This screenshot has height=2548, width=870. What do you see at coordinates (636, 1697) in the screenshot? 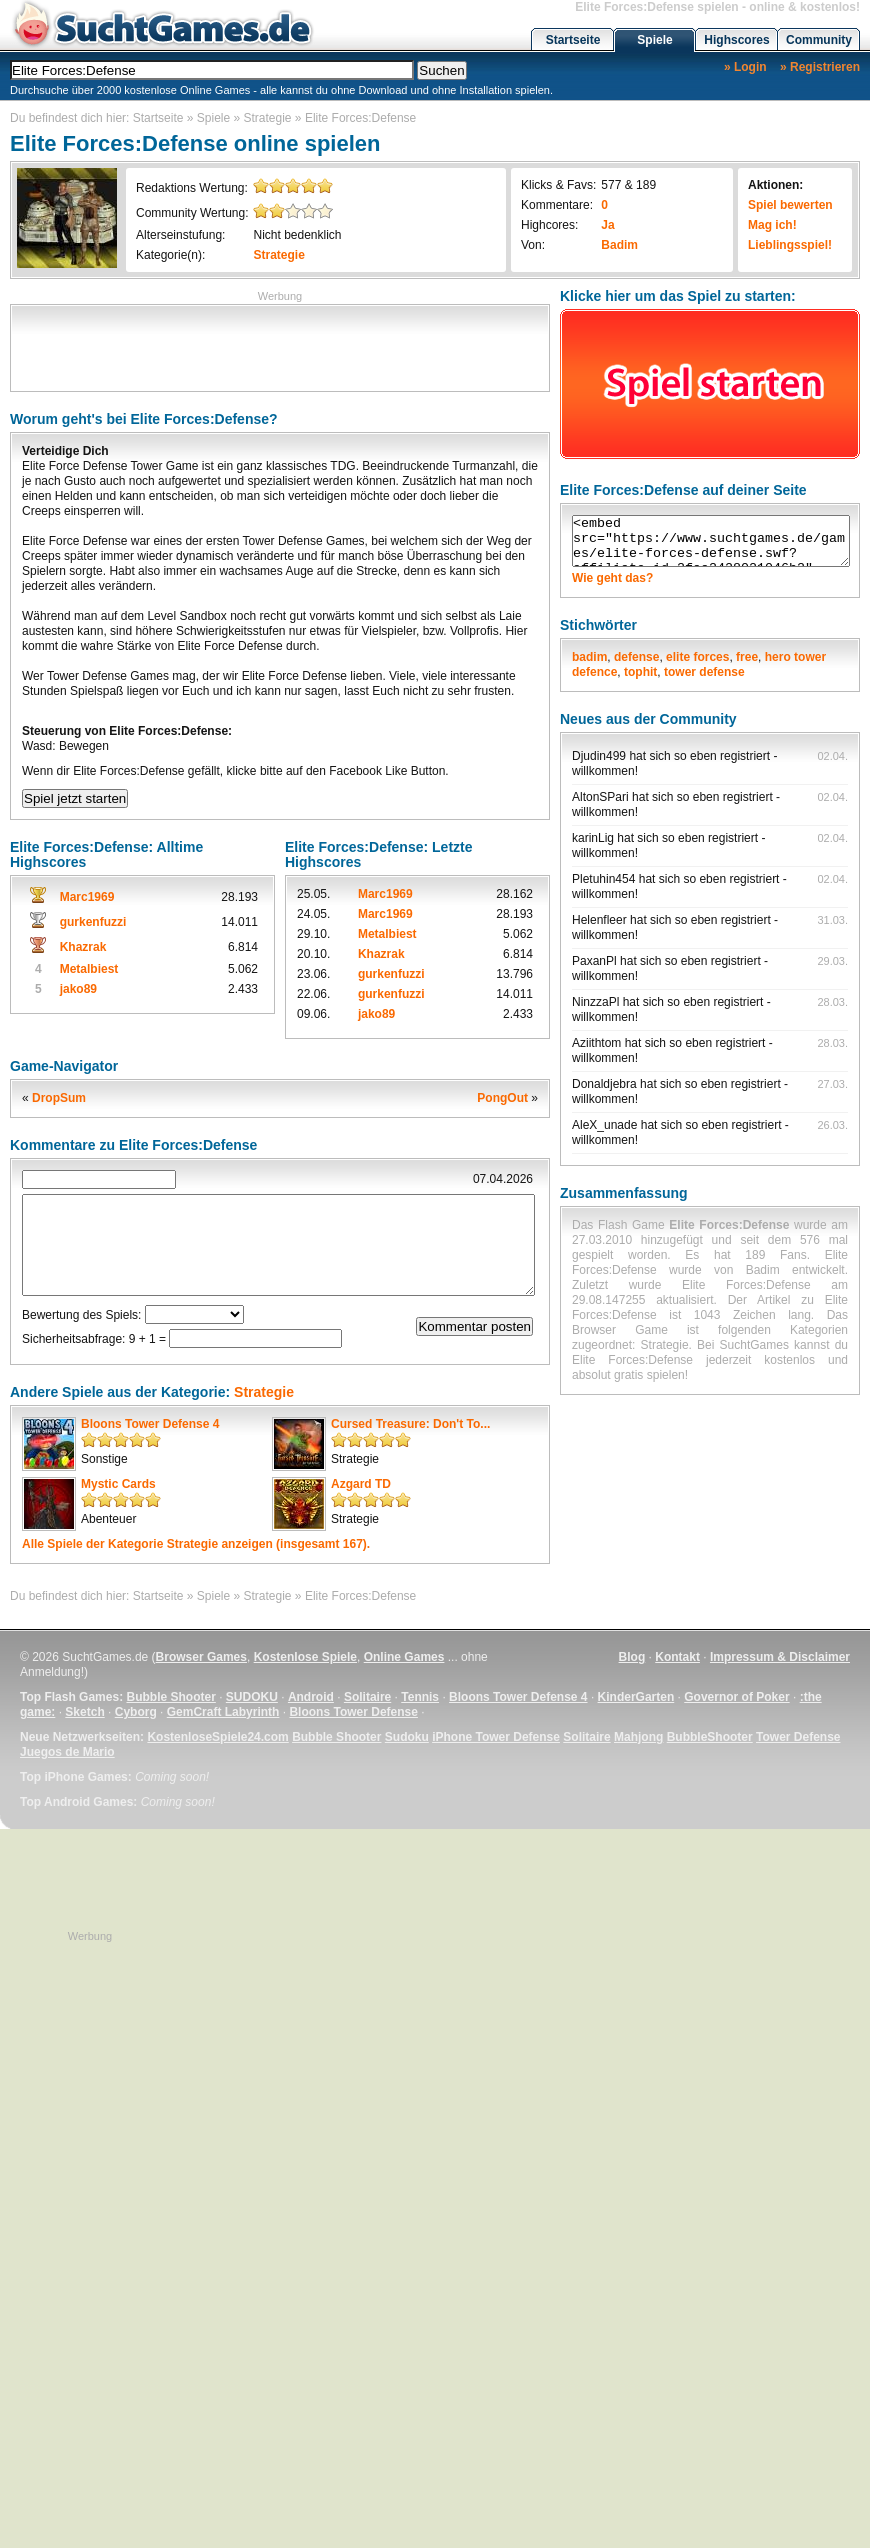
I see `KinderGarten` at bounding box center [636, 1697].